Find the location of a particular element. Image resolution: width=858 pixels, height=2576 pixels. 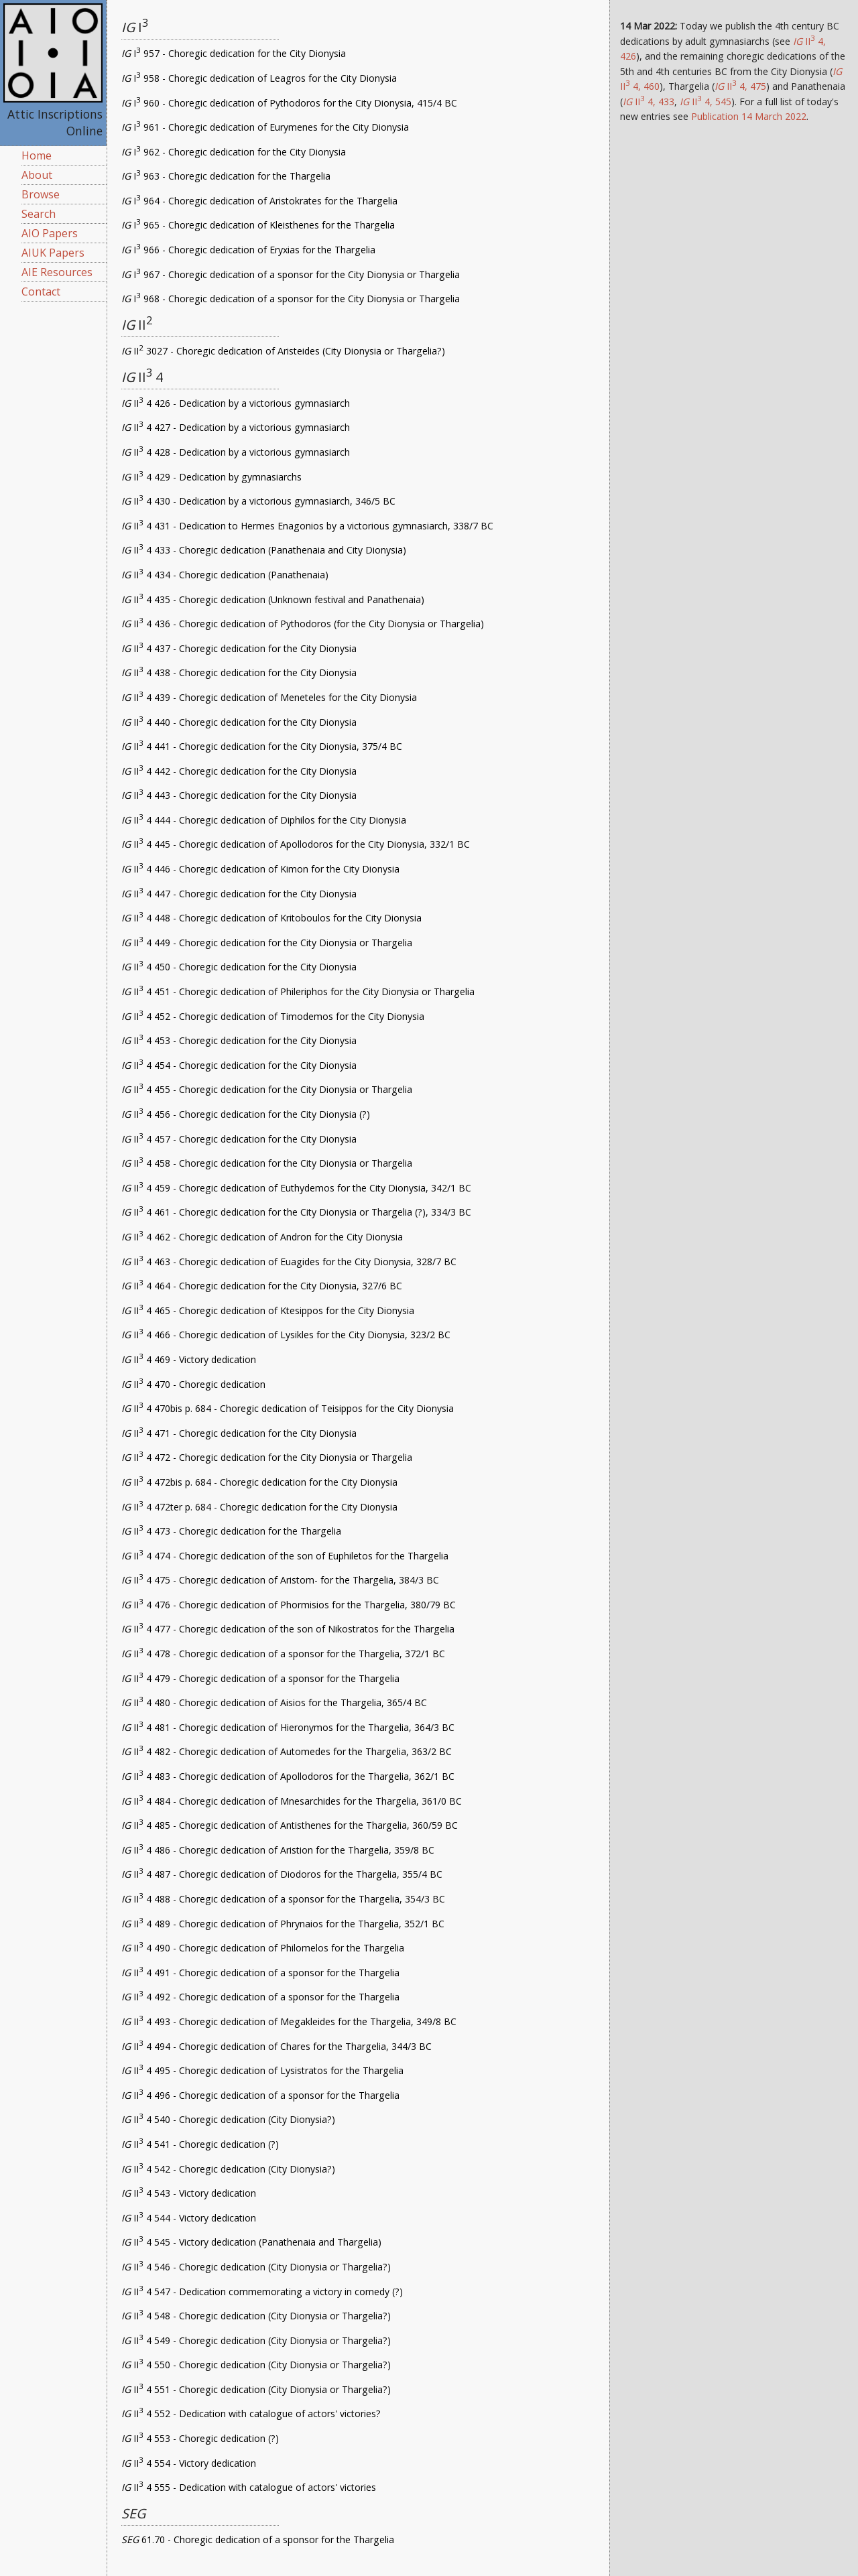

II 4 457 - Choregic dedication for the City Dionysia is located at coordinates (239, 1139).